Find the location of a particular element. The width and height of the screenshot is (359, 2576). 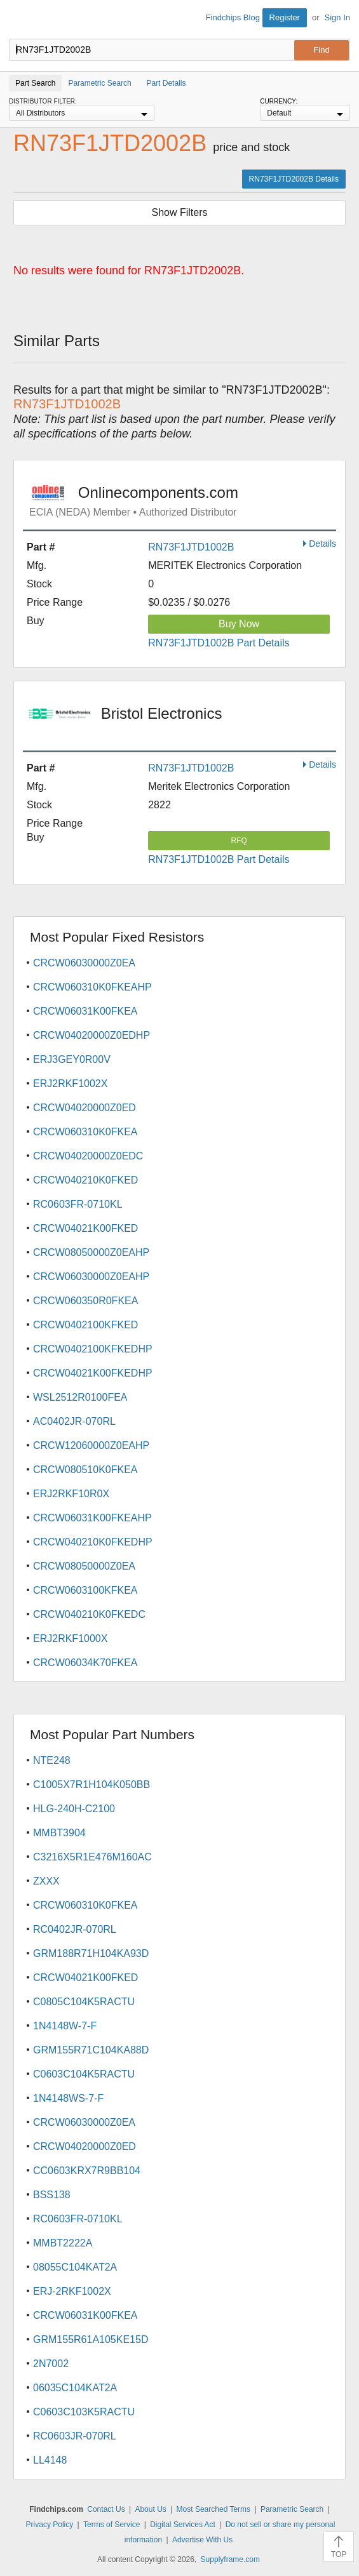

1N4148WS-7-F is located at coordinates (68, 2098).